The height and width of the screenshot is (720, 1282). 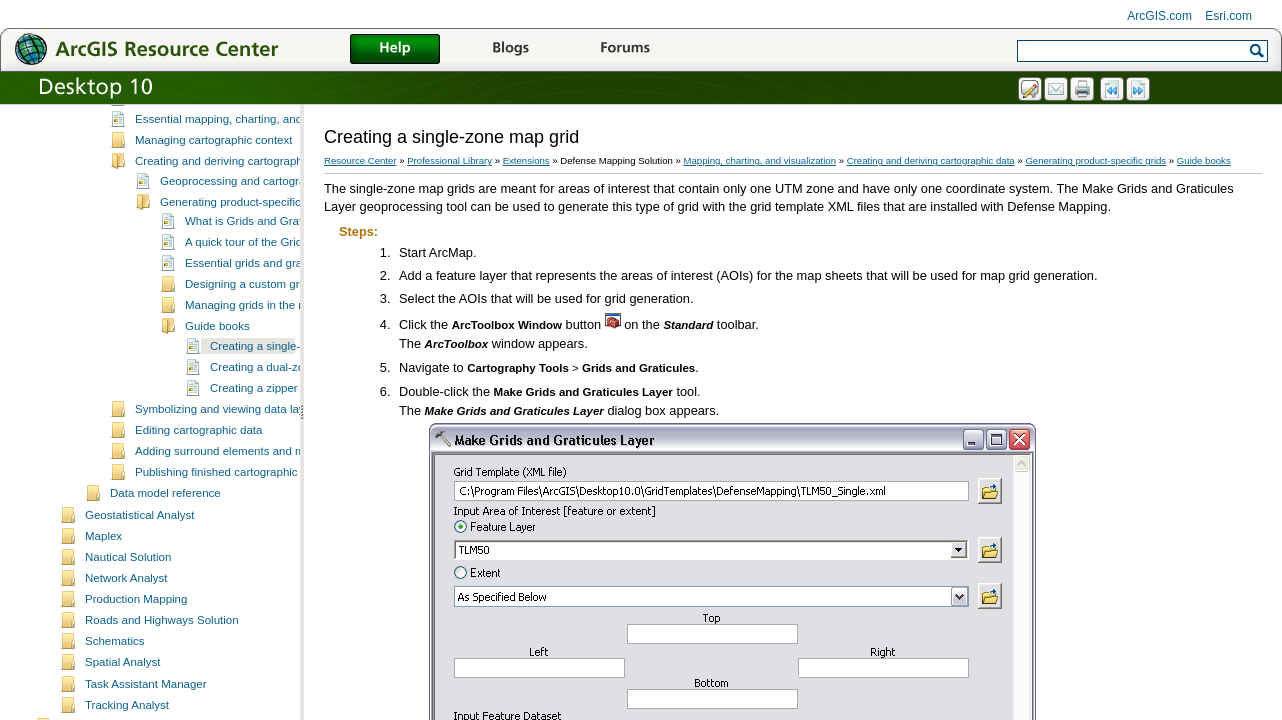 I want to click on Maplex, so click(x=103, y=536).